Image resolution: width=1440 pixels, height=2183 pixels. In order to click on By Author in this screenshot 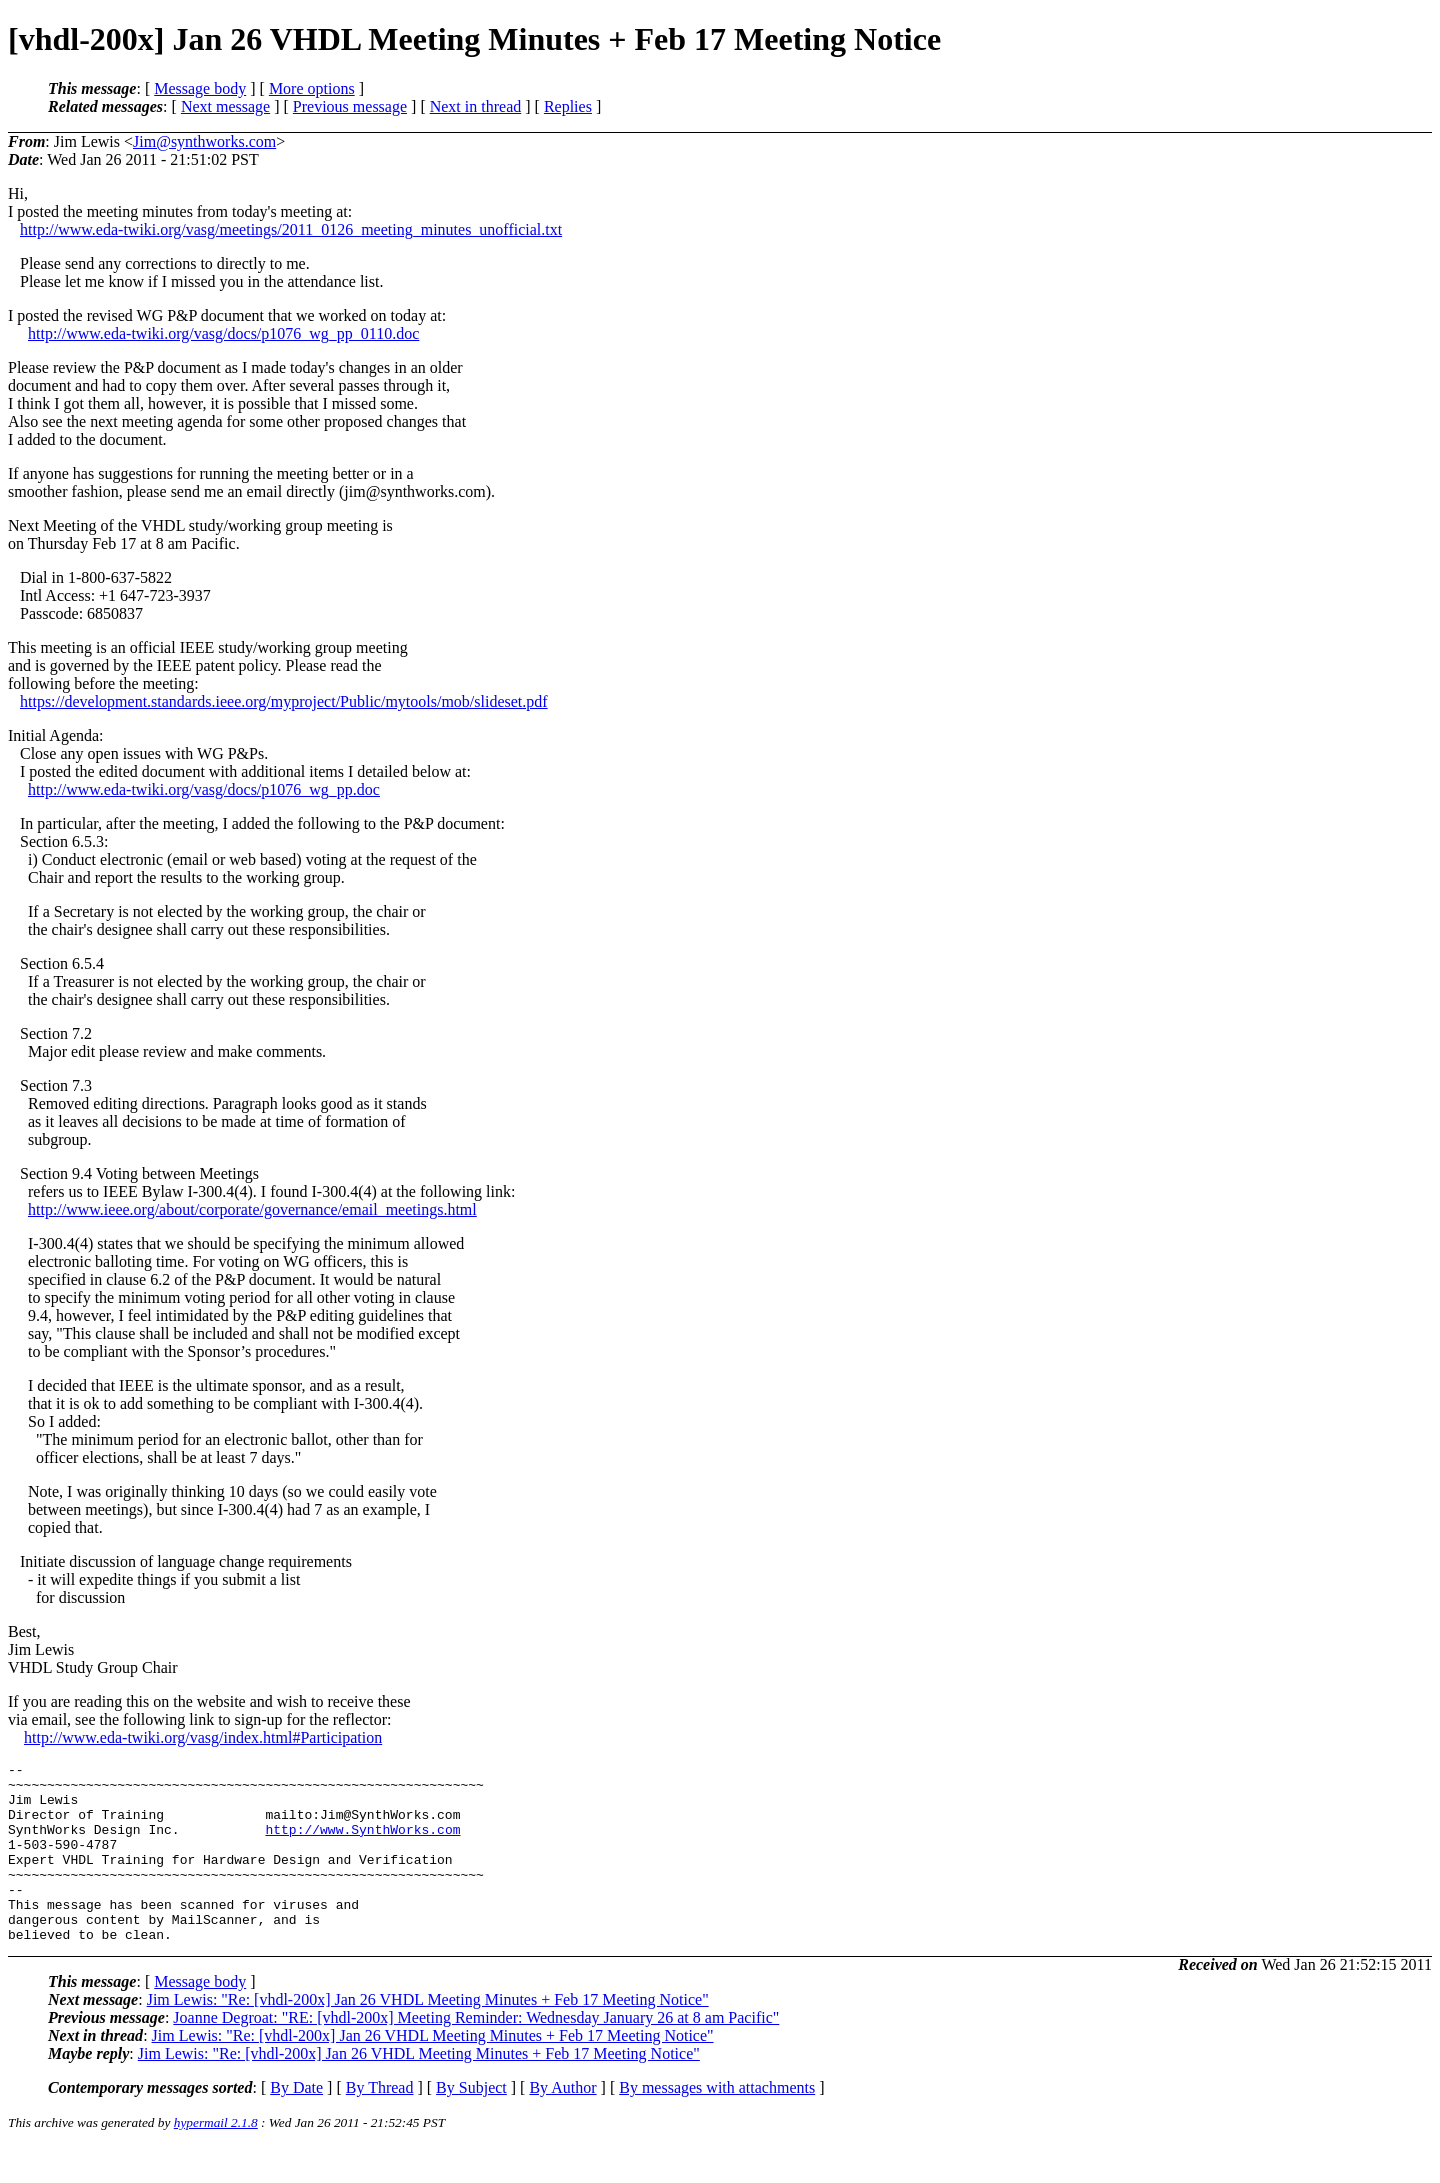, I will do `click(562, 2123)`.